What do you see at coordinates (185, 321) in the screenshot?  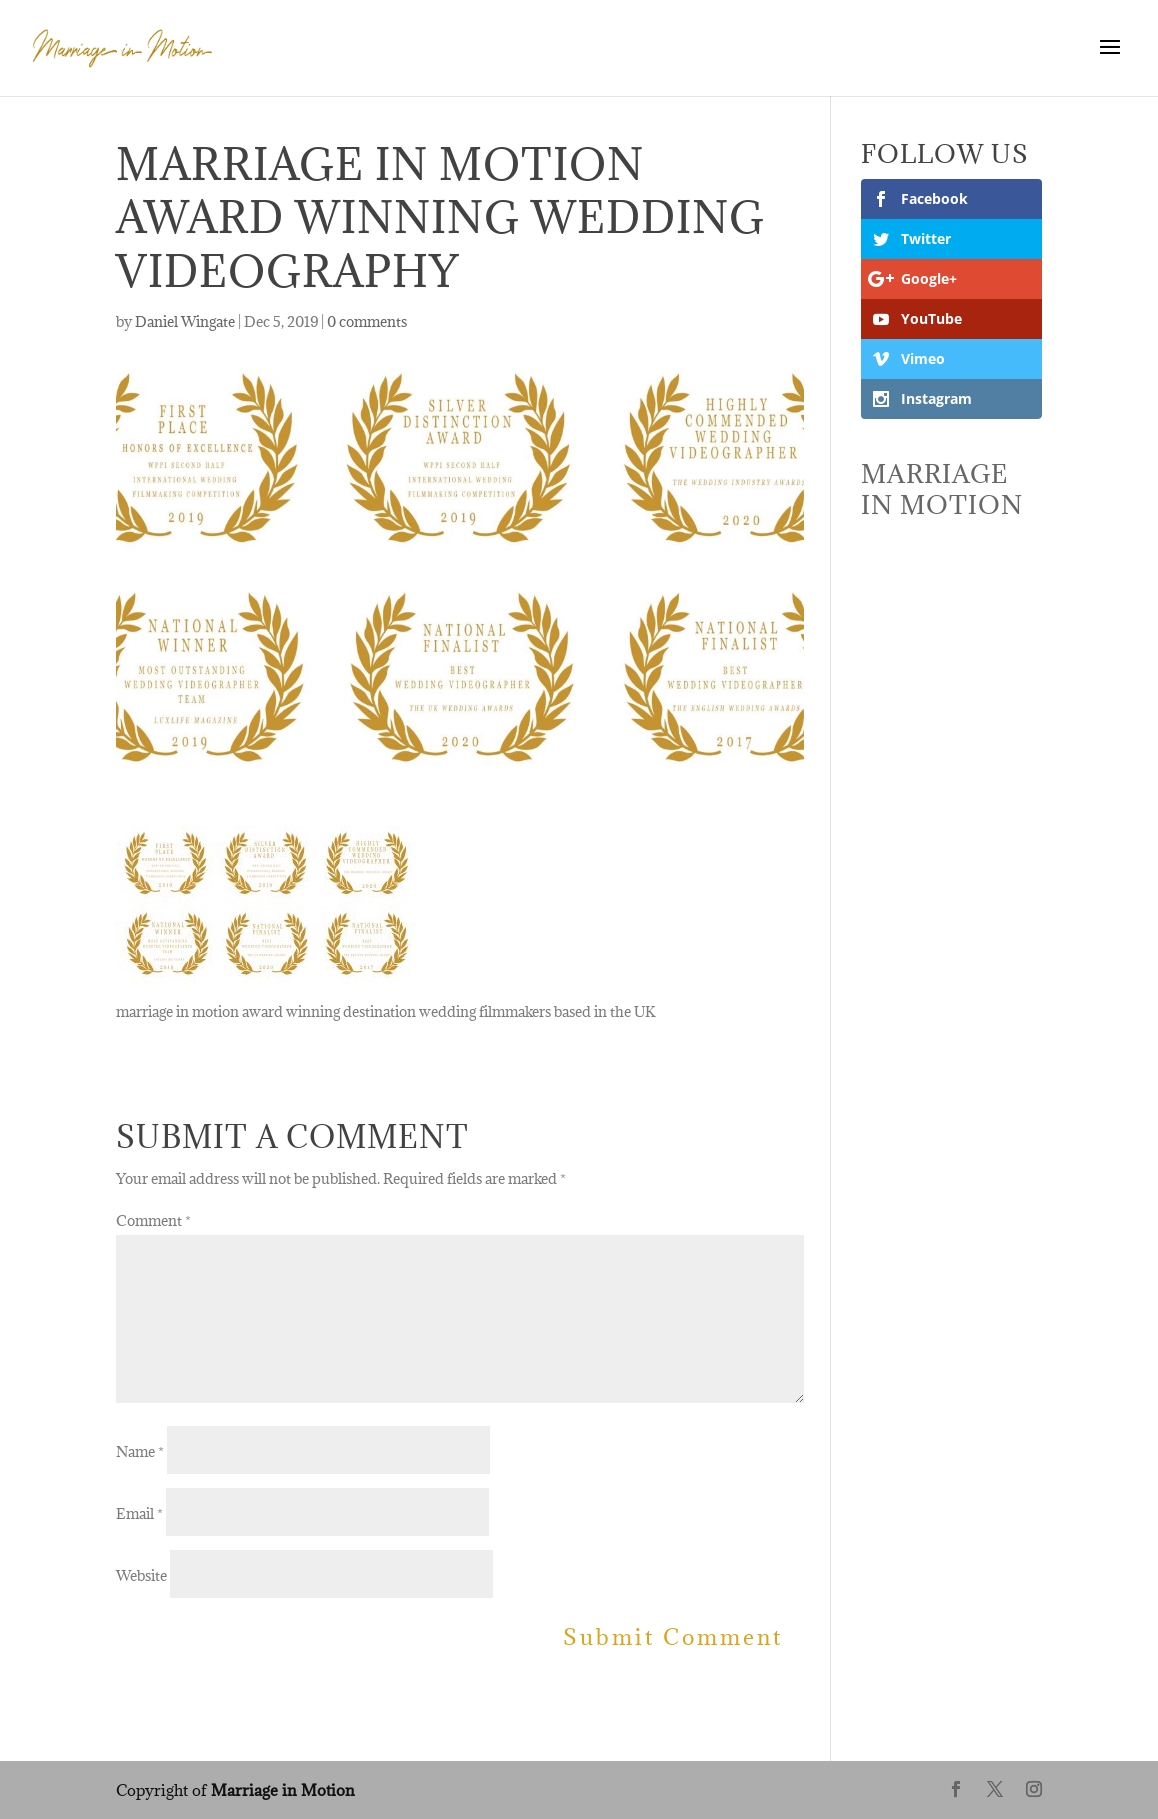 I see `Daniel Wingate` at bounding box center [185, 321].